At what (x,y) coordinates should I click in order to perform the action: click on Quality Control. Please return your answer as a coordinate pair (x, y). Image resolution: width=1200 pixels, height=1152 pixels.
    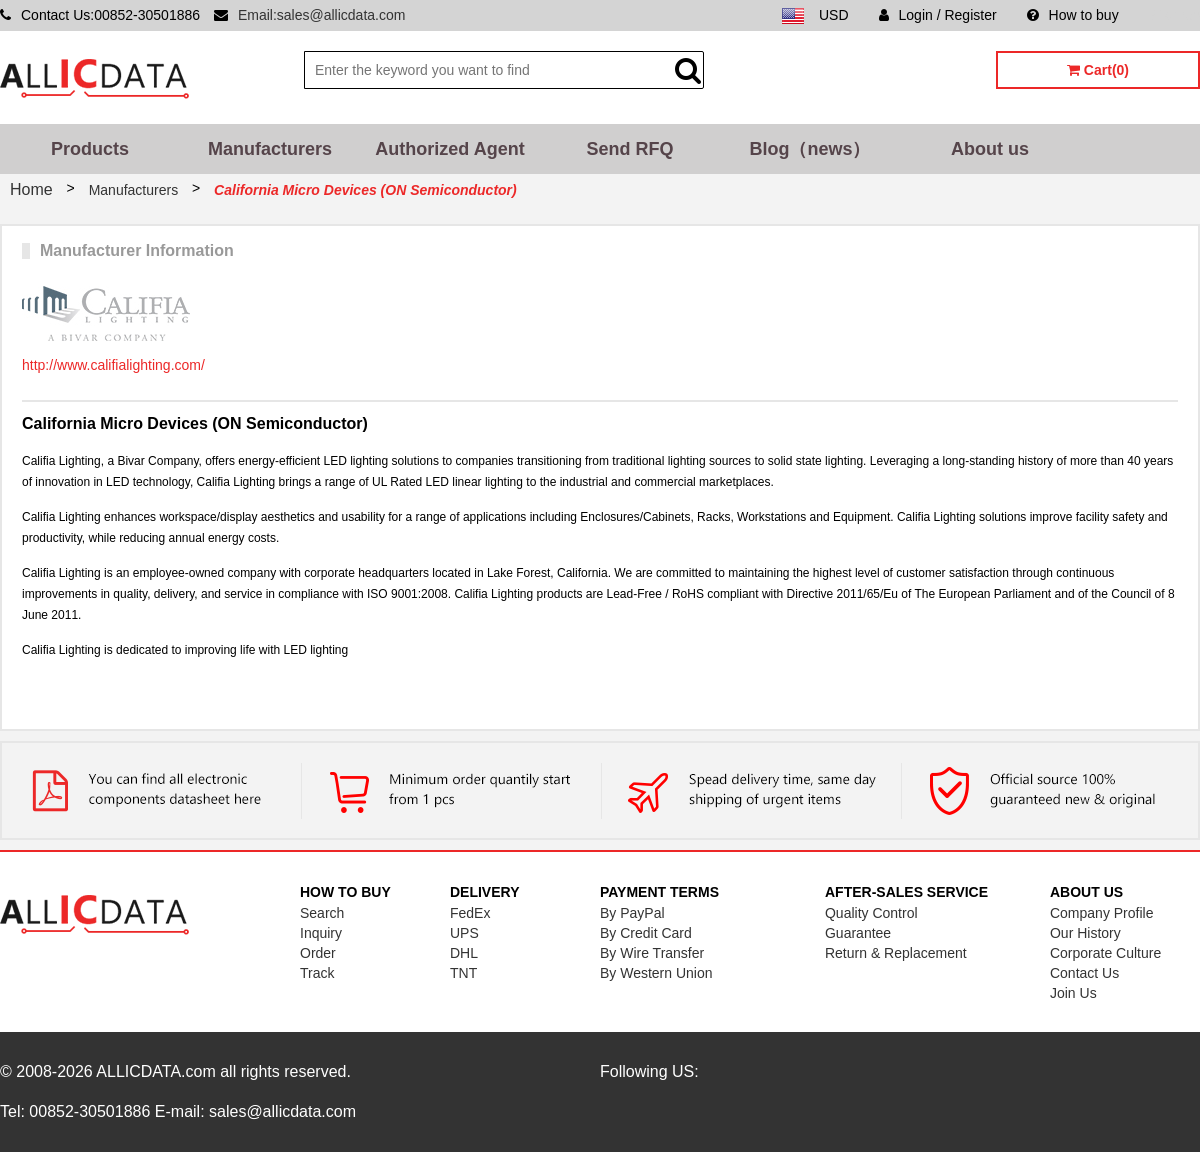
    Looking at the image, I should click on (871, 913).